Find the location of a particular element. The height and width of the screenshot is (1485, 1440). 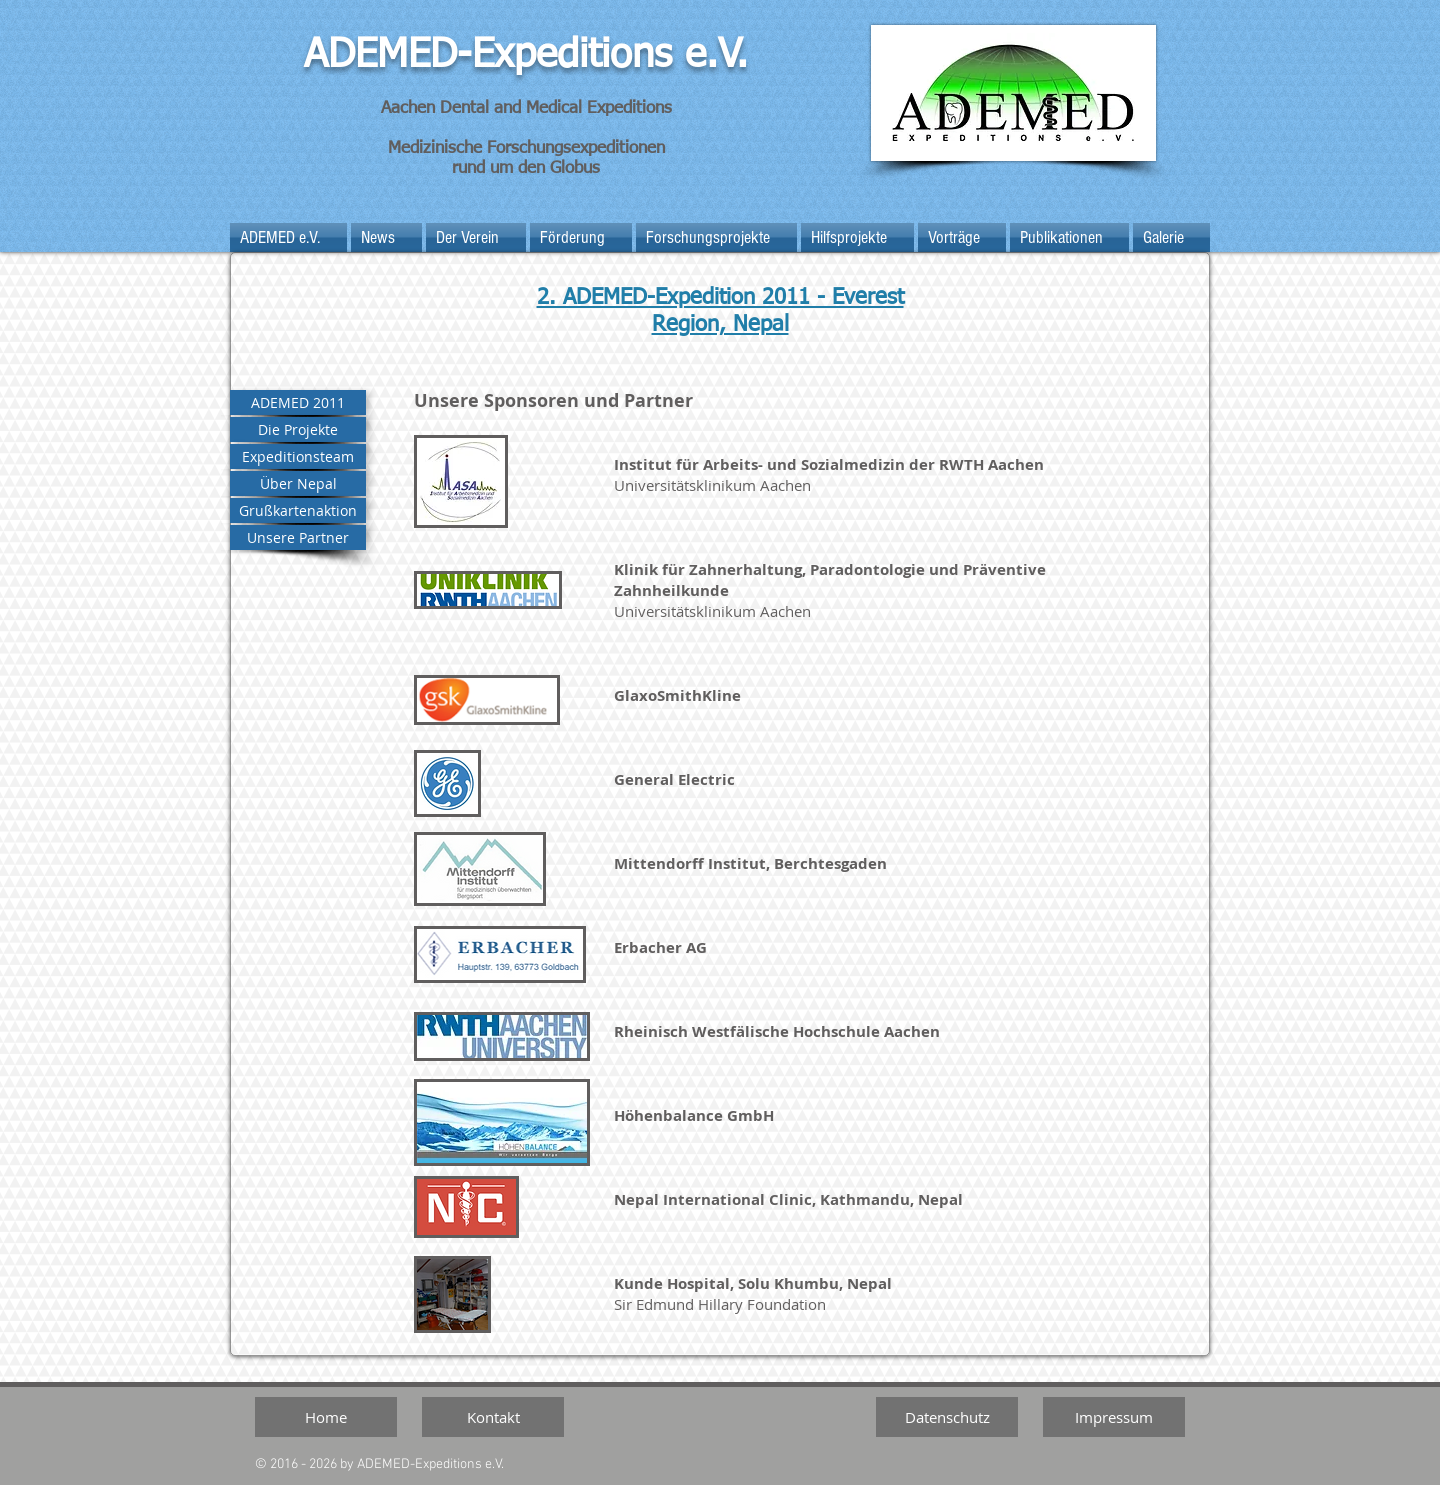

[Über Nepal] is located at coordinates (298, 483).